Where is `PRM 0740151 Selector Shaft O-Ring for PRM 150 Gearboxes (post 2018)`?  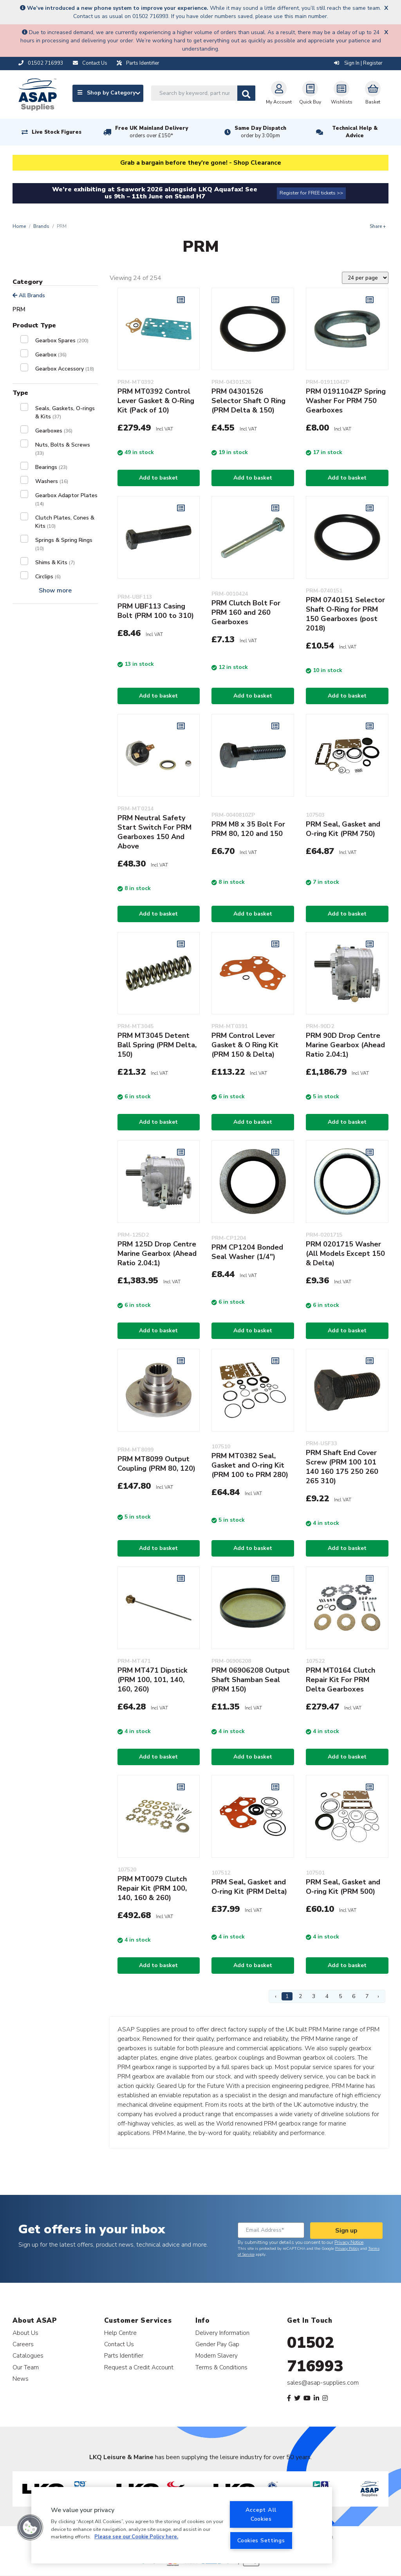 PRM 0740151 Selector Shaft O-Ring for PRM 150 Gearboxes (post 2018) is located at coordinates (345, 614).